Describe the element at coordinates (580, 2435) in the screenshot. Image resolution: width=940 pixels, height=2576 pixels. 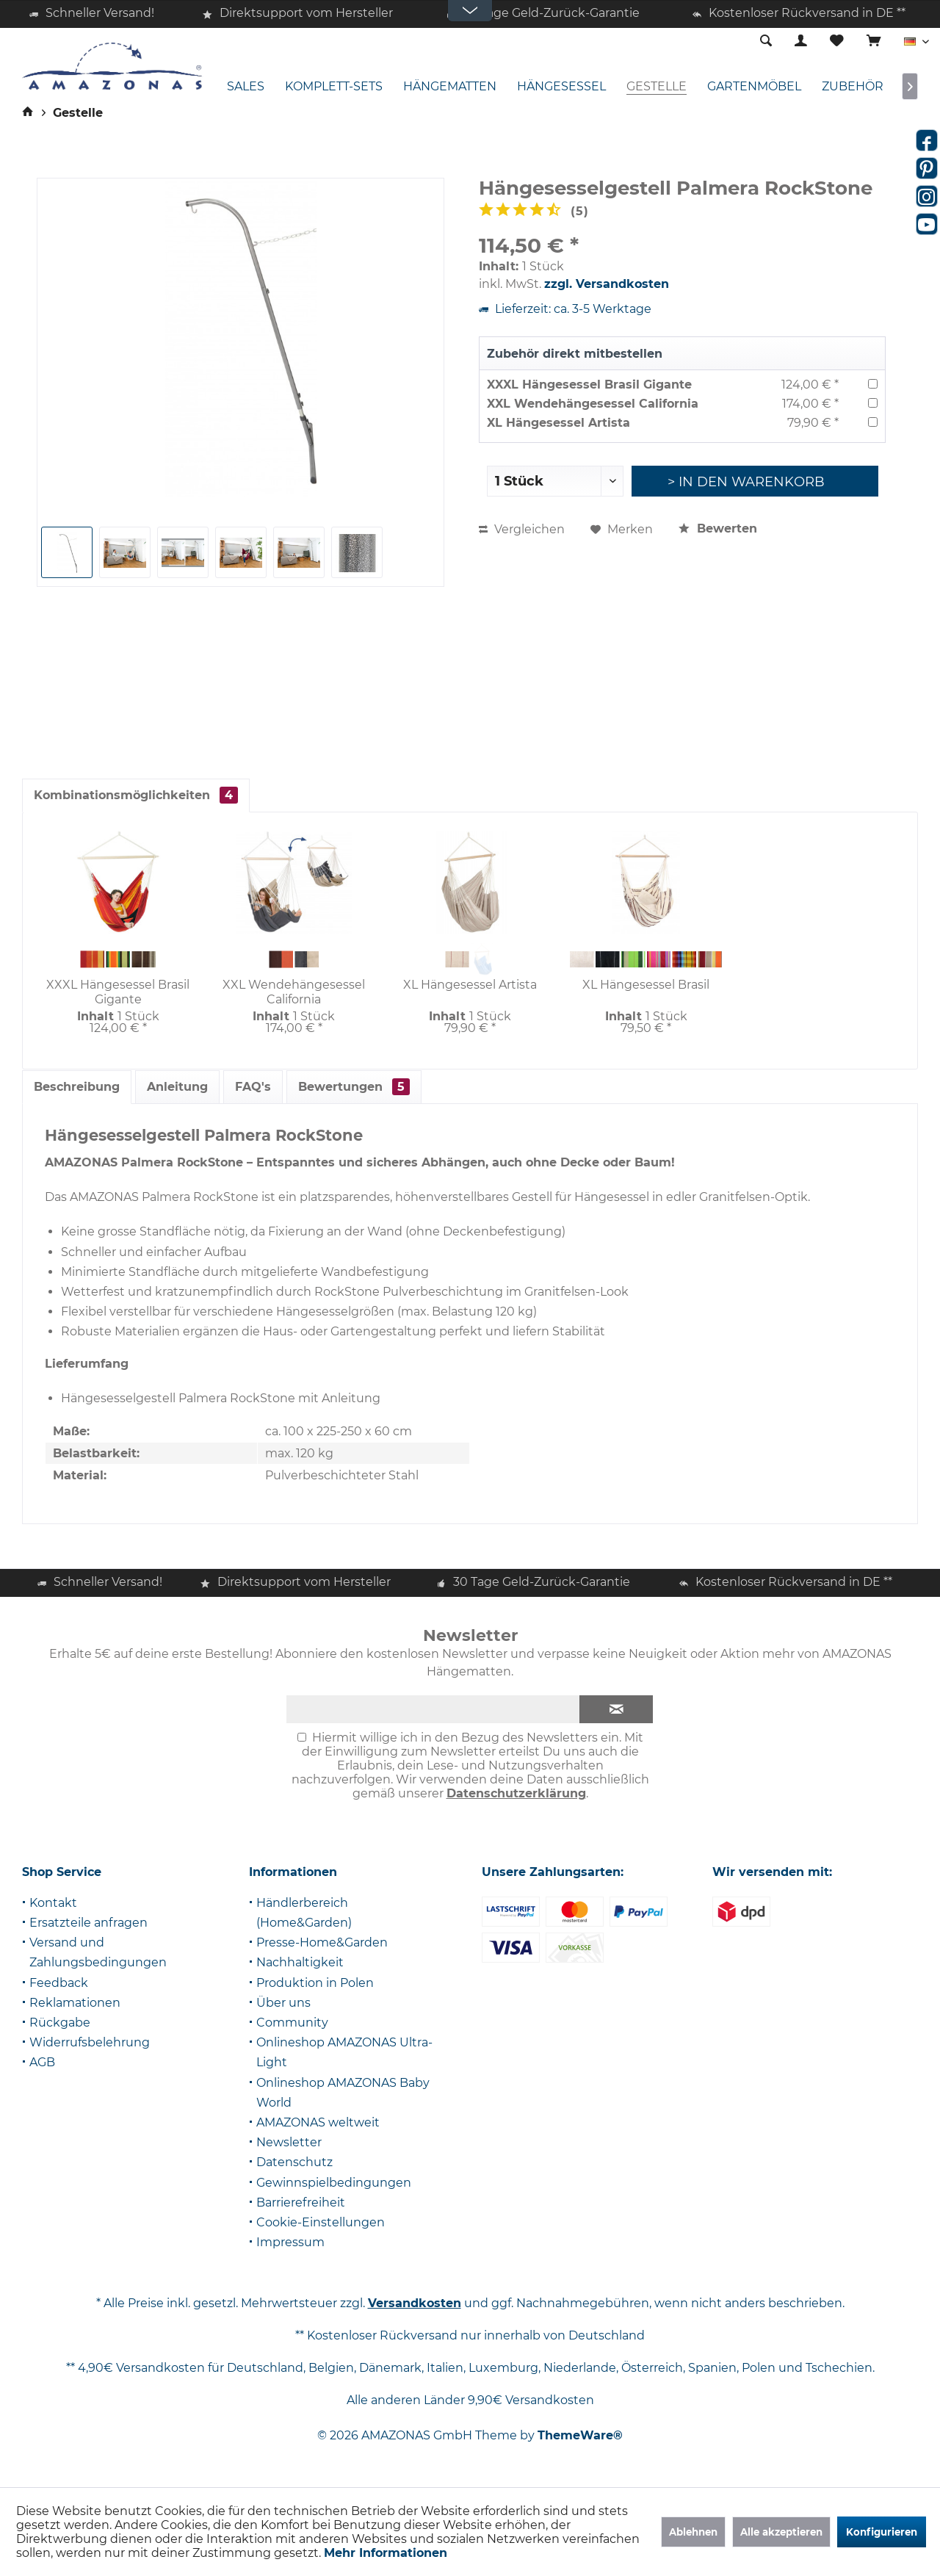
I see `ThemeWare®` at that location.